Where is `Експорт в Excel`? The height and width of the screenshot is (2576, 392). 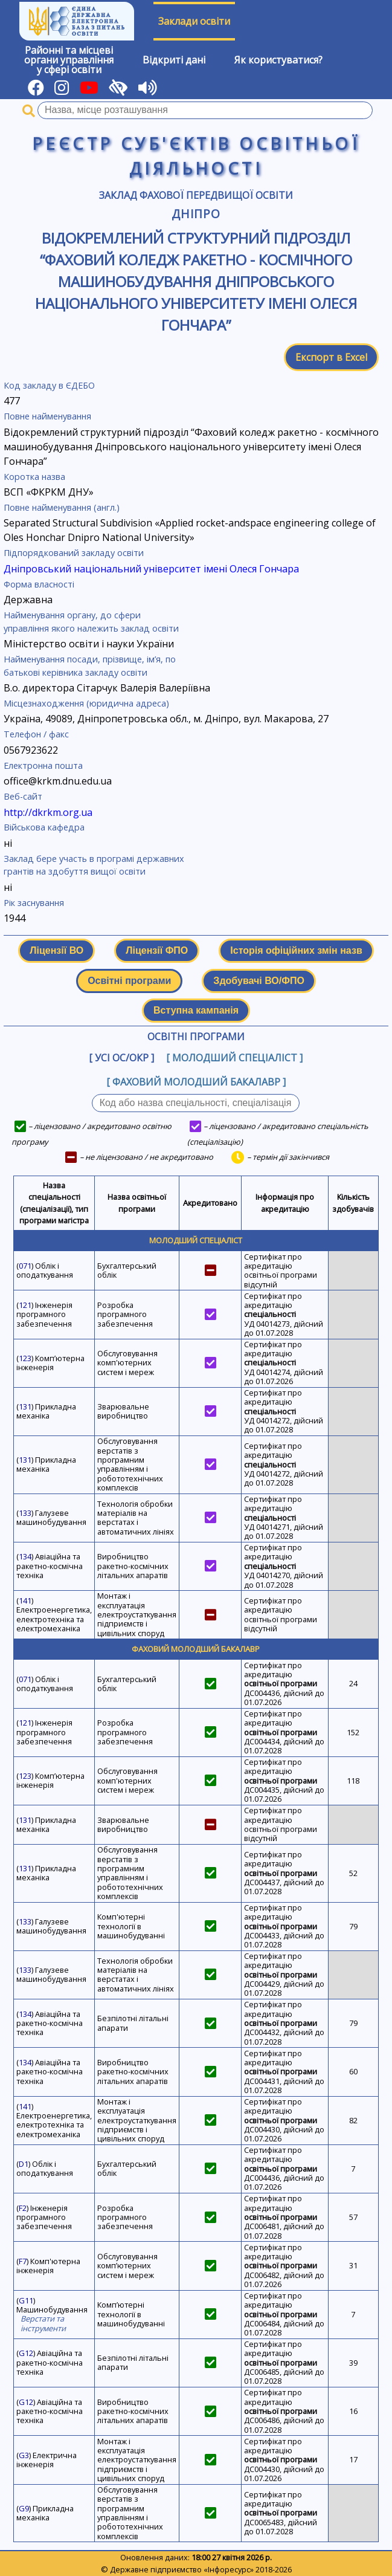 Експорт в Excel is located at coordinates (331, 357).